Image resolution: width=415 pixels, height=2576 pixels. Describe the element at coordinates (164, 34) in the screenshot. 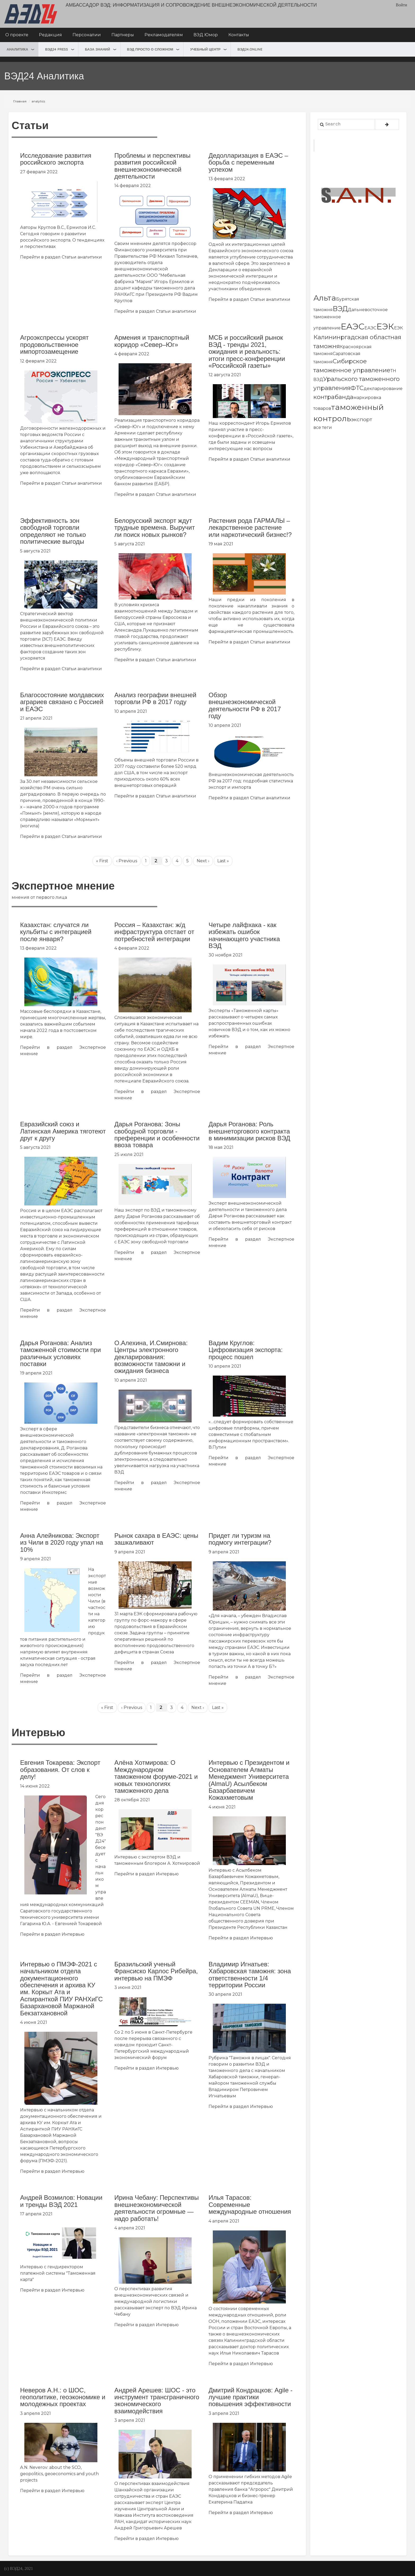

I see `Рекламодателям [menuitem]` at that location.